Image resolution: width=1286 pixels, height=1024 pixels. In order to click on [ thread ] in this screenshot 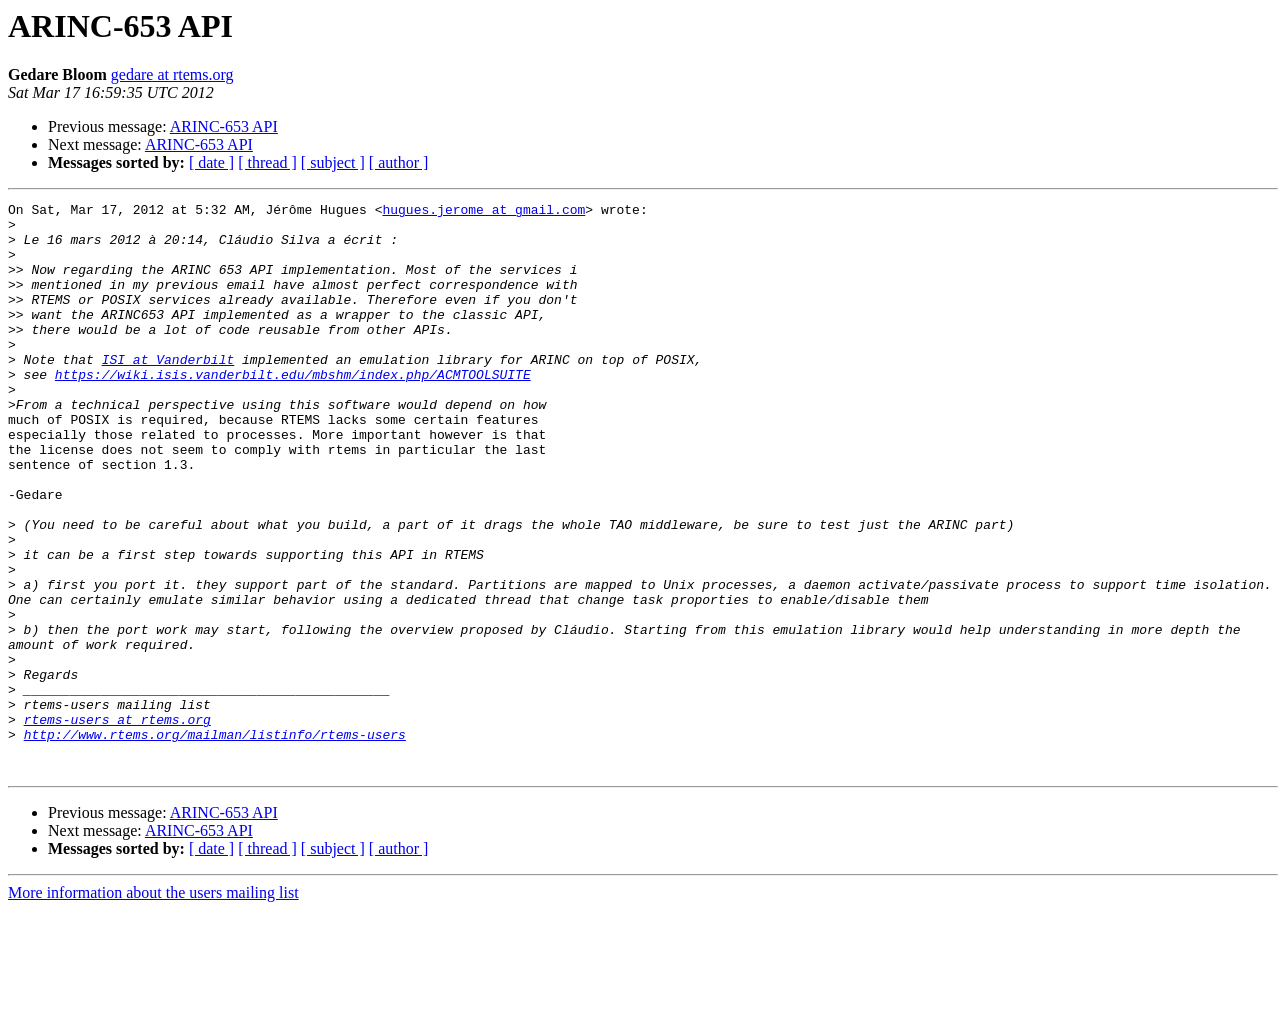, I will do `click(267, 162)`.